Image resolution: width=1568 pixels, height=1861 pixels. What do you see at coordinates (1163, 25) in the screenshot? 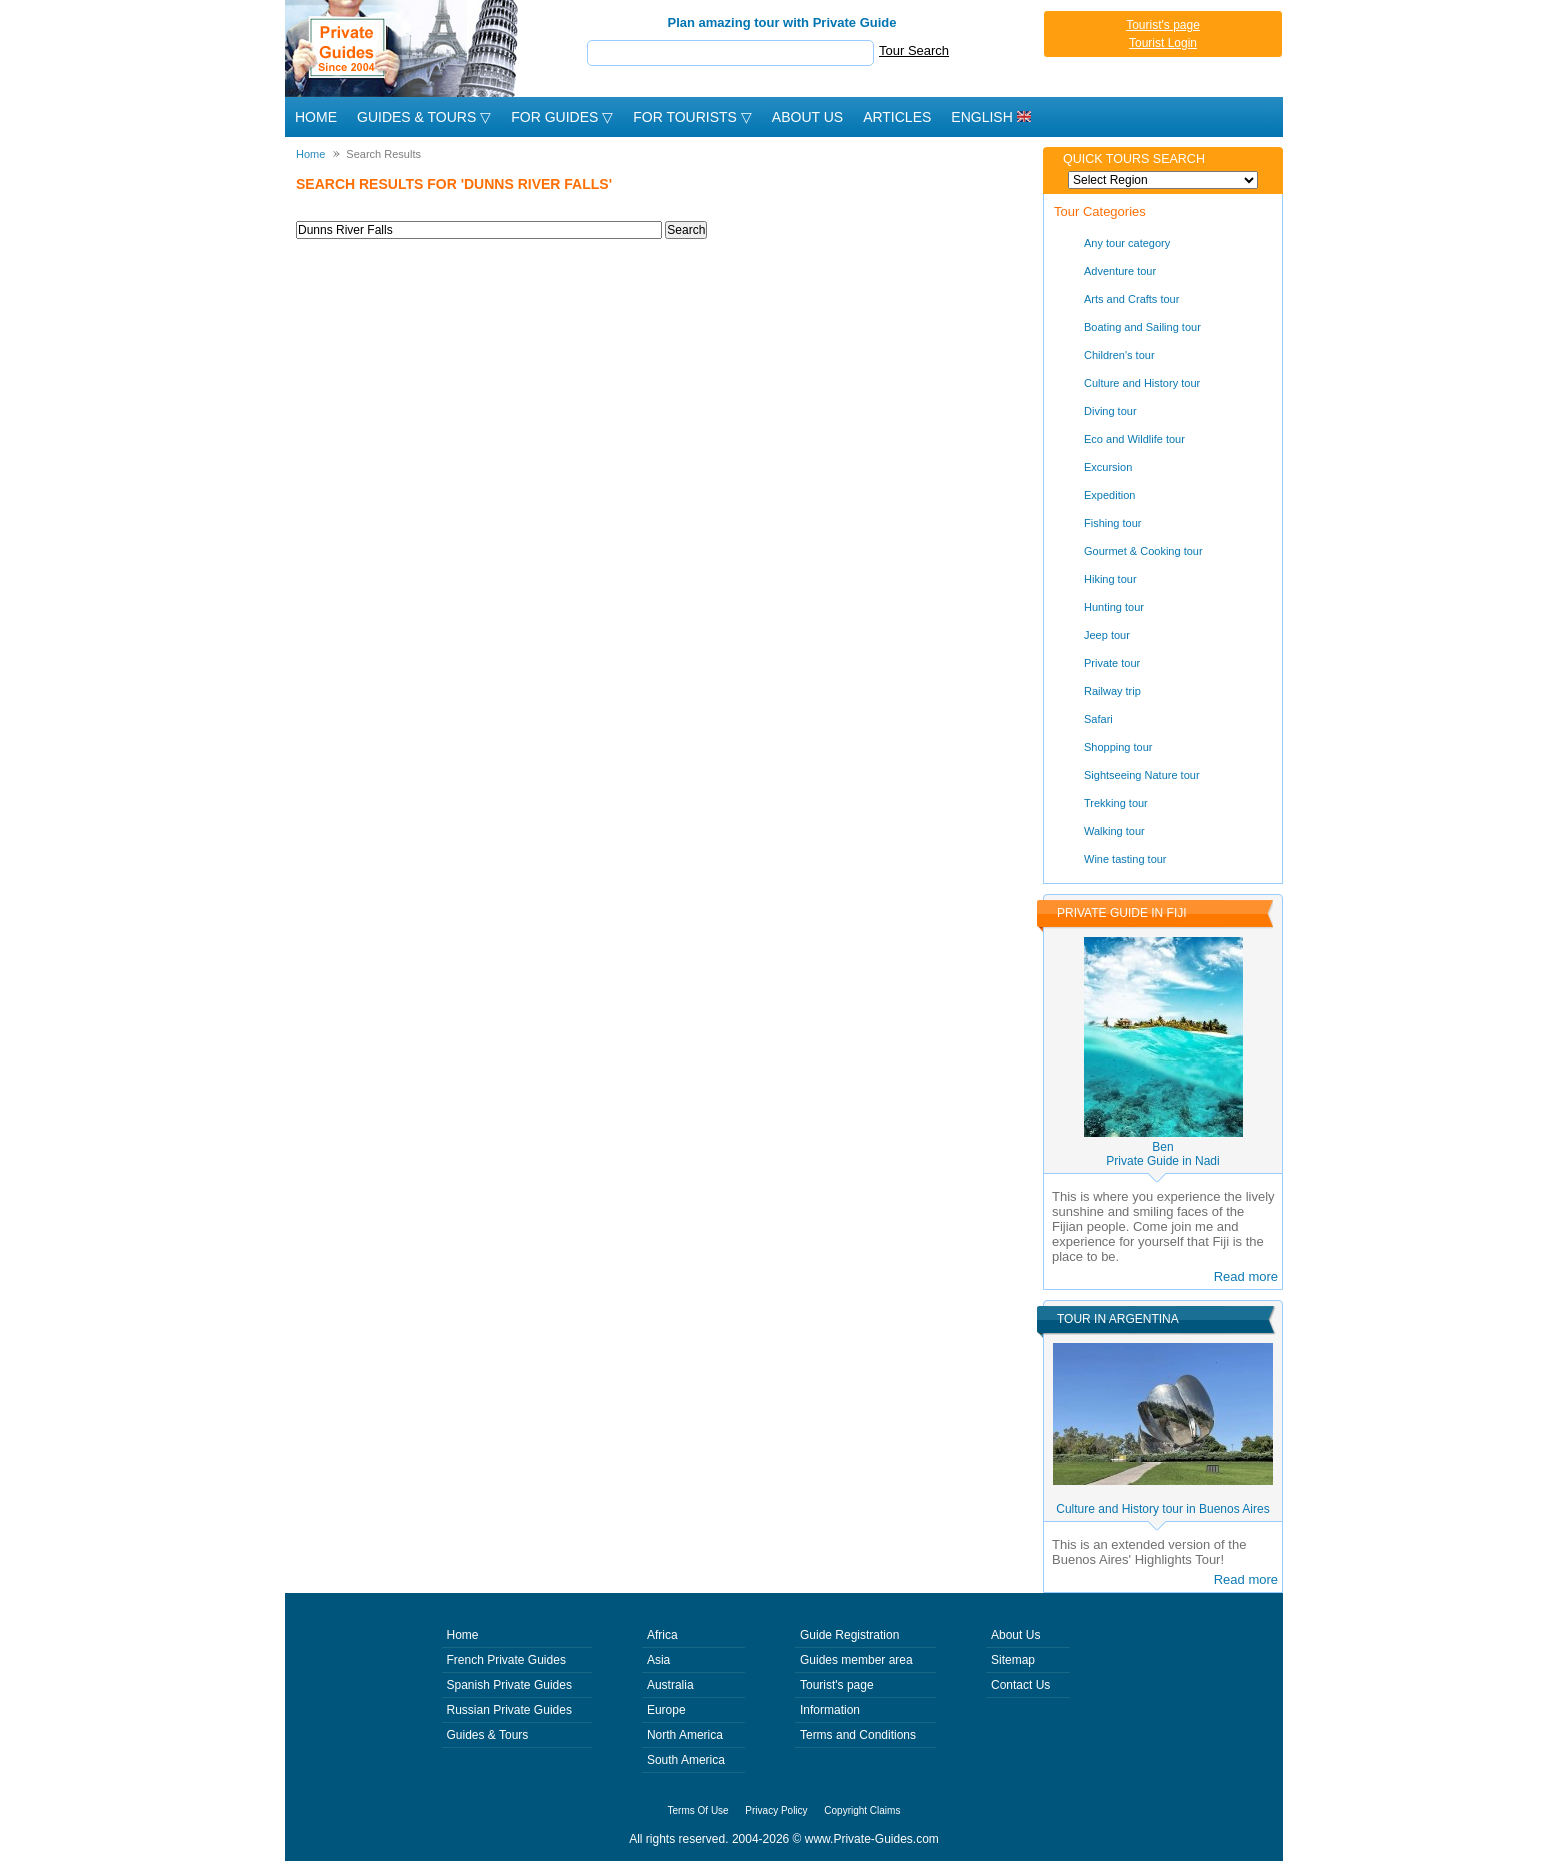
I see `Tourist's page` at bounding box center [1163, 25].